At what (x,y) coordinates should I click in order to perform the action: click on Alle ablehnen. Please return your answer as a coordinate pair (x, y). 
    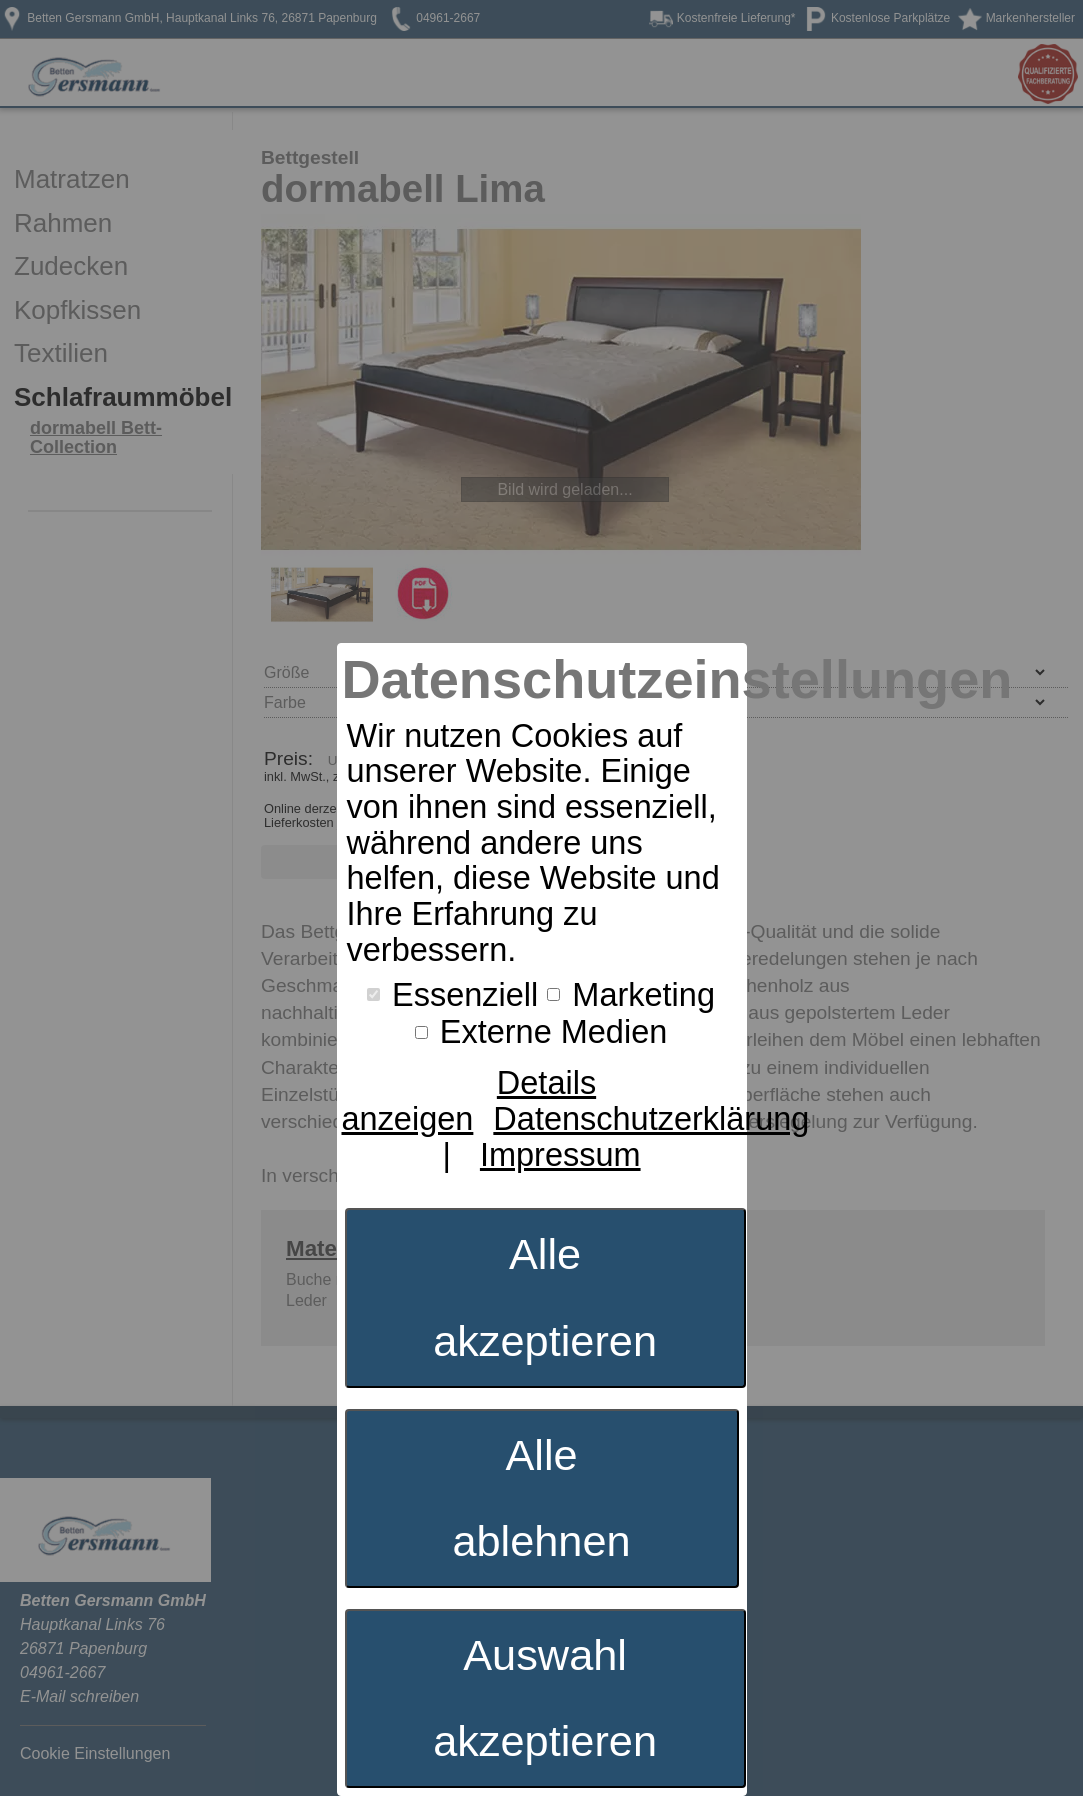
    Looking at the image, I should click on (541, 1498).